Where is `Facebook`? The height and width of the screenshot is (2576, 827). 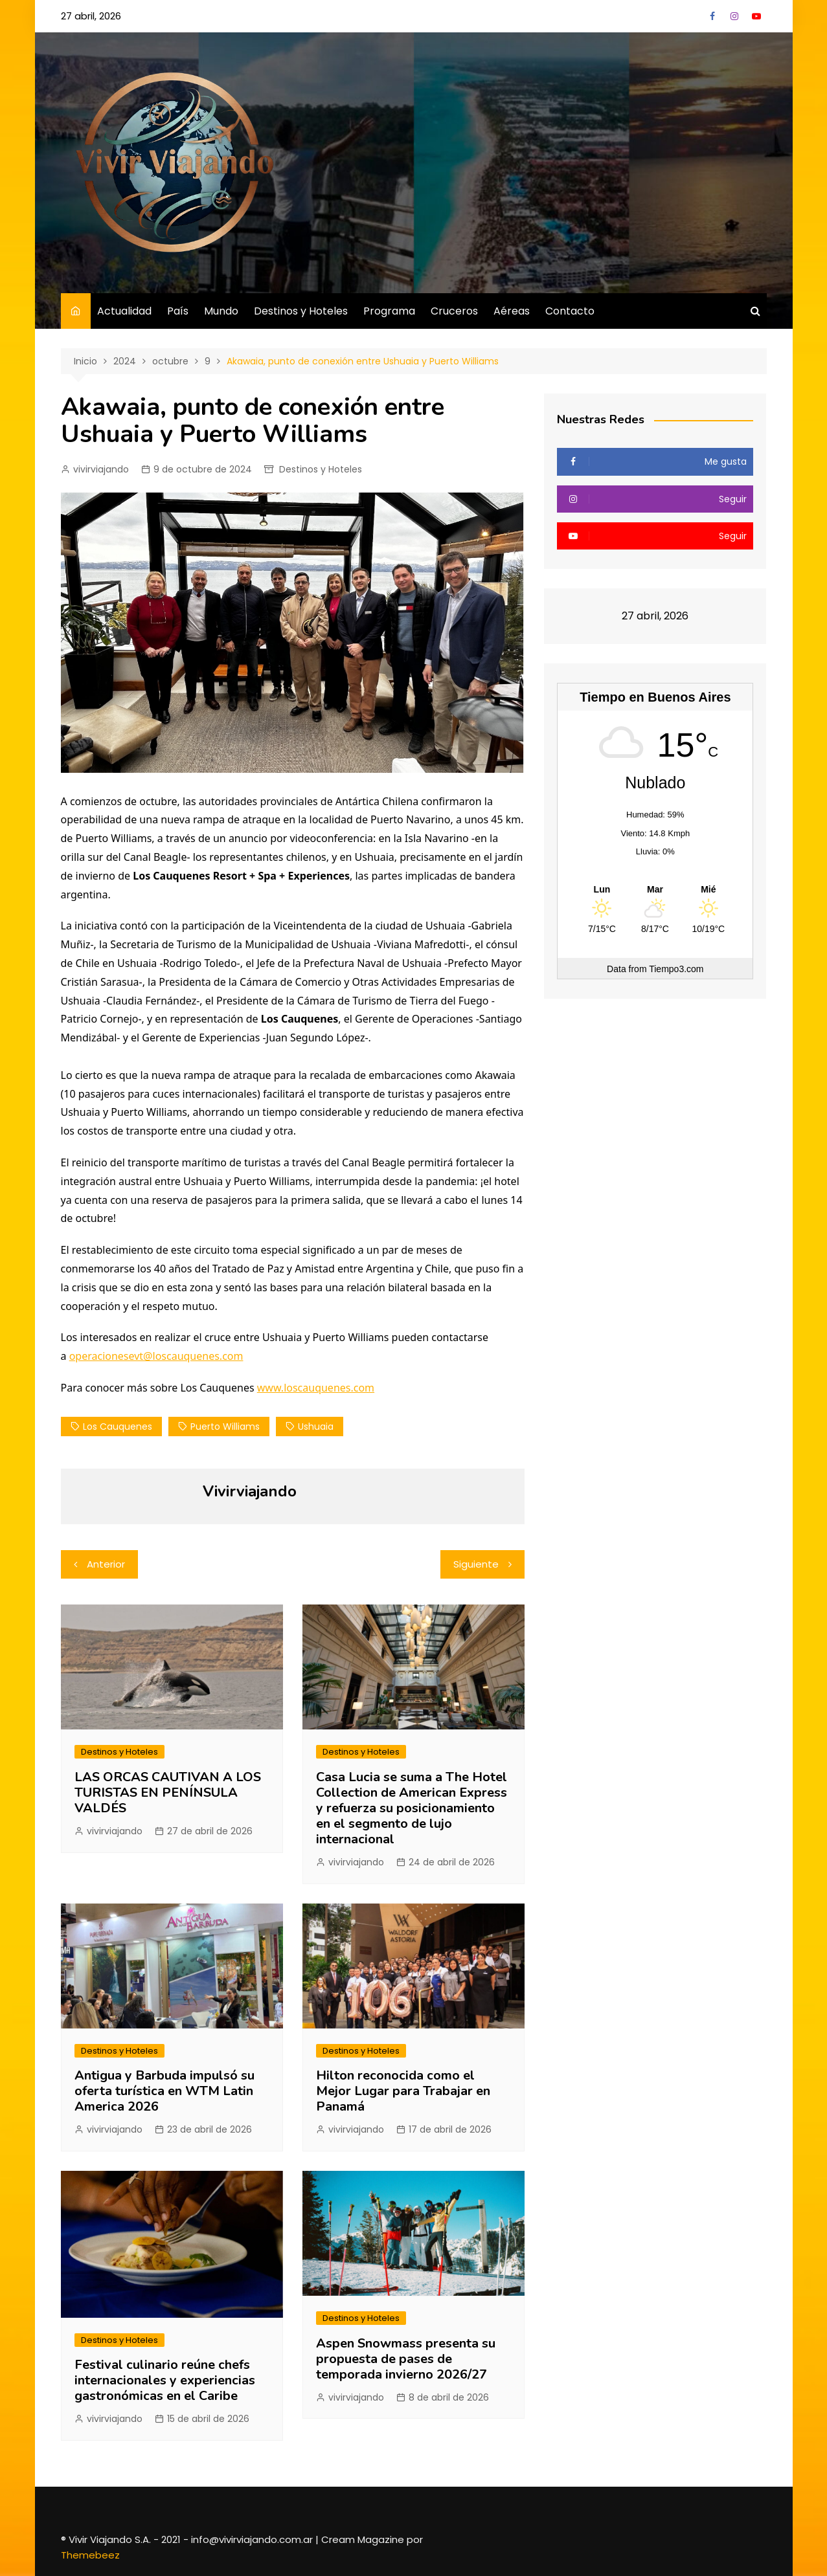 Facebook is located at coordinates (712, 16).